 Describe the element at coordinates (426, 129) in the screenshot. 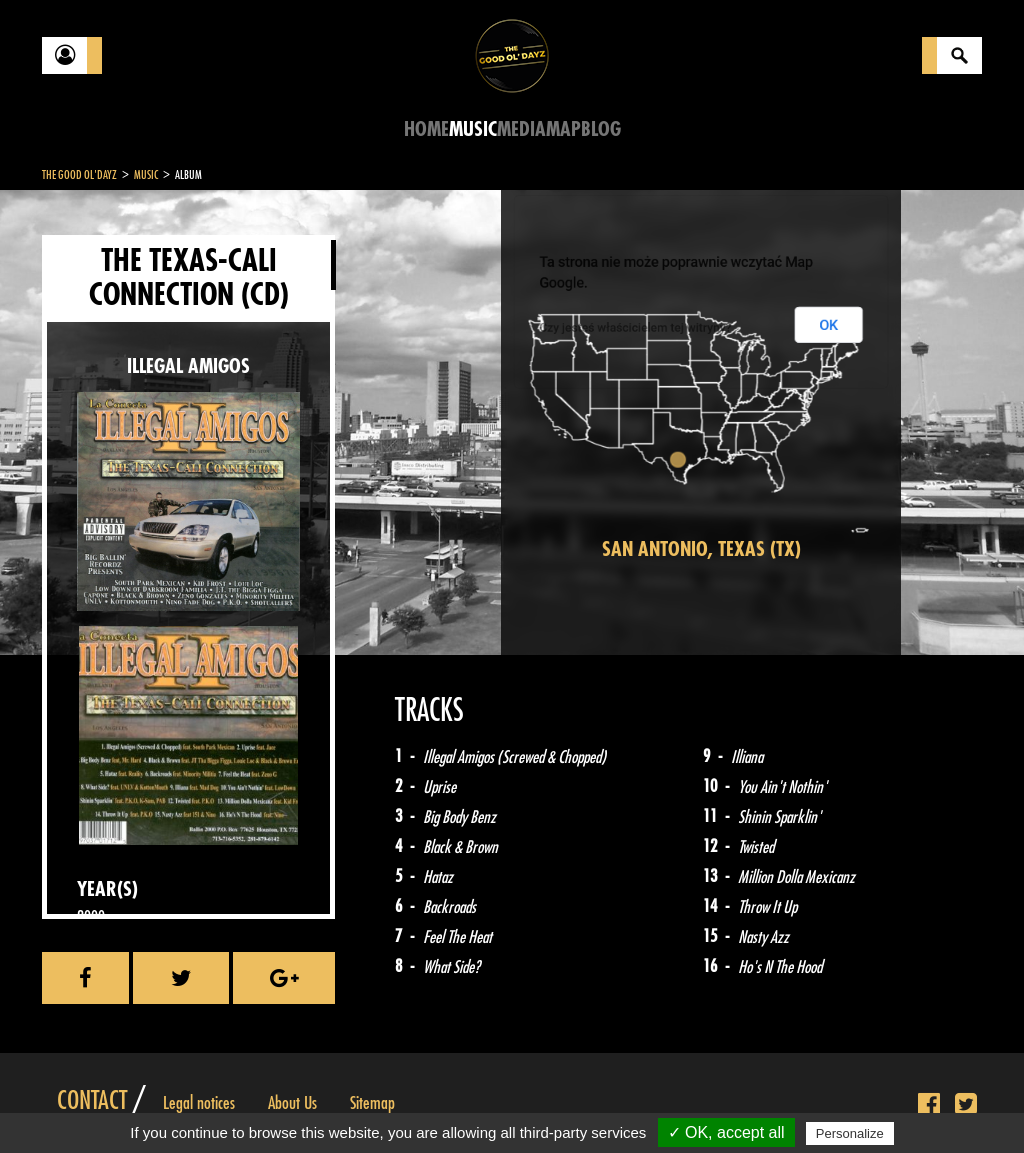

I see `Home` at that location.